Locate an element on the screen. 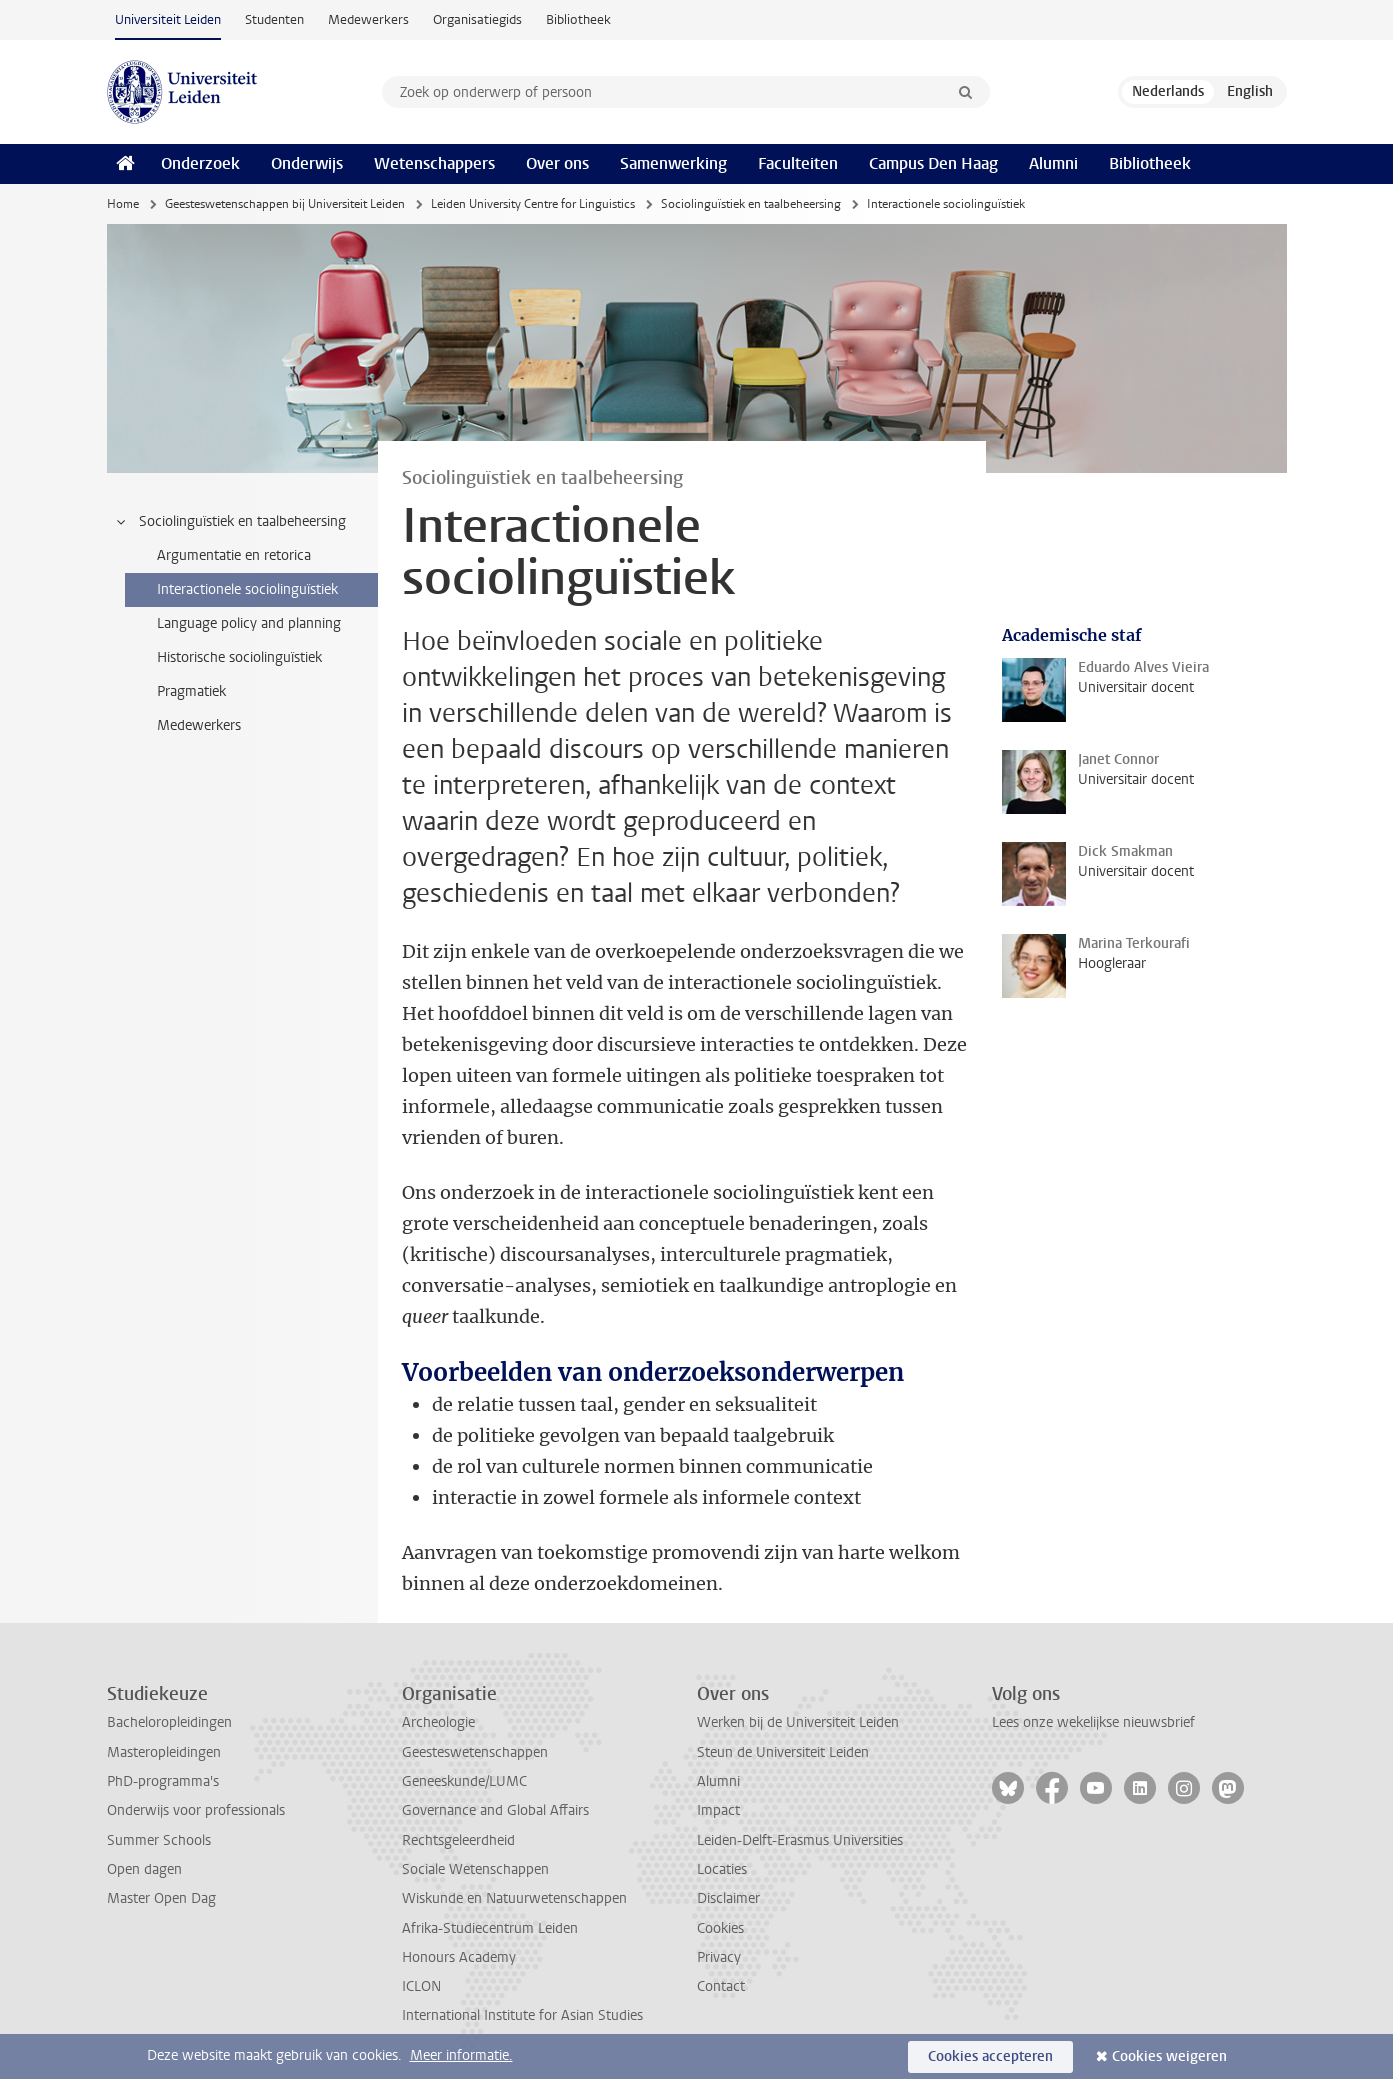  Argumentatie en retorica [treeitem] is located at coordinates (234, 555).